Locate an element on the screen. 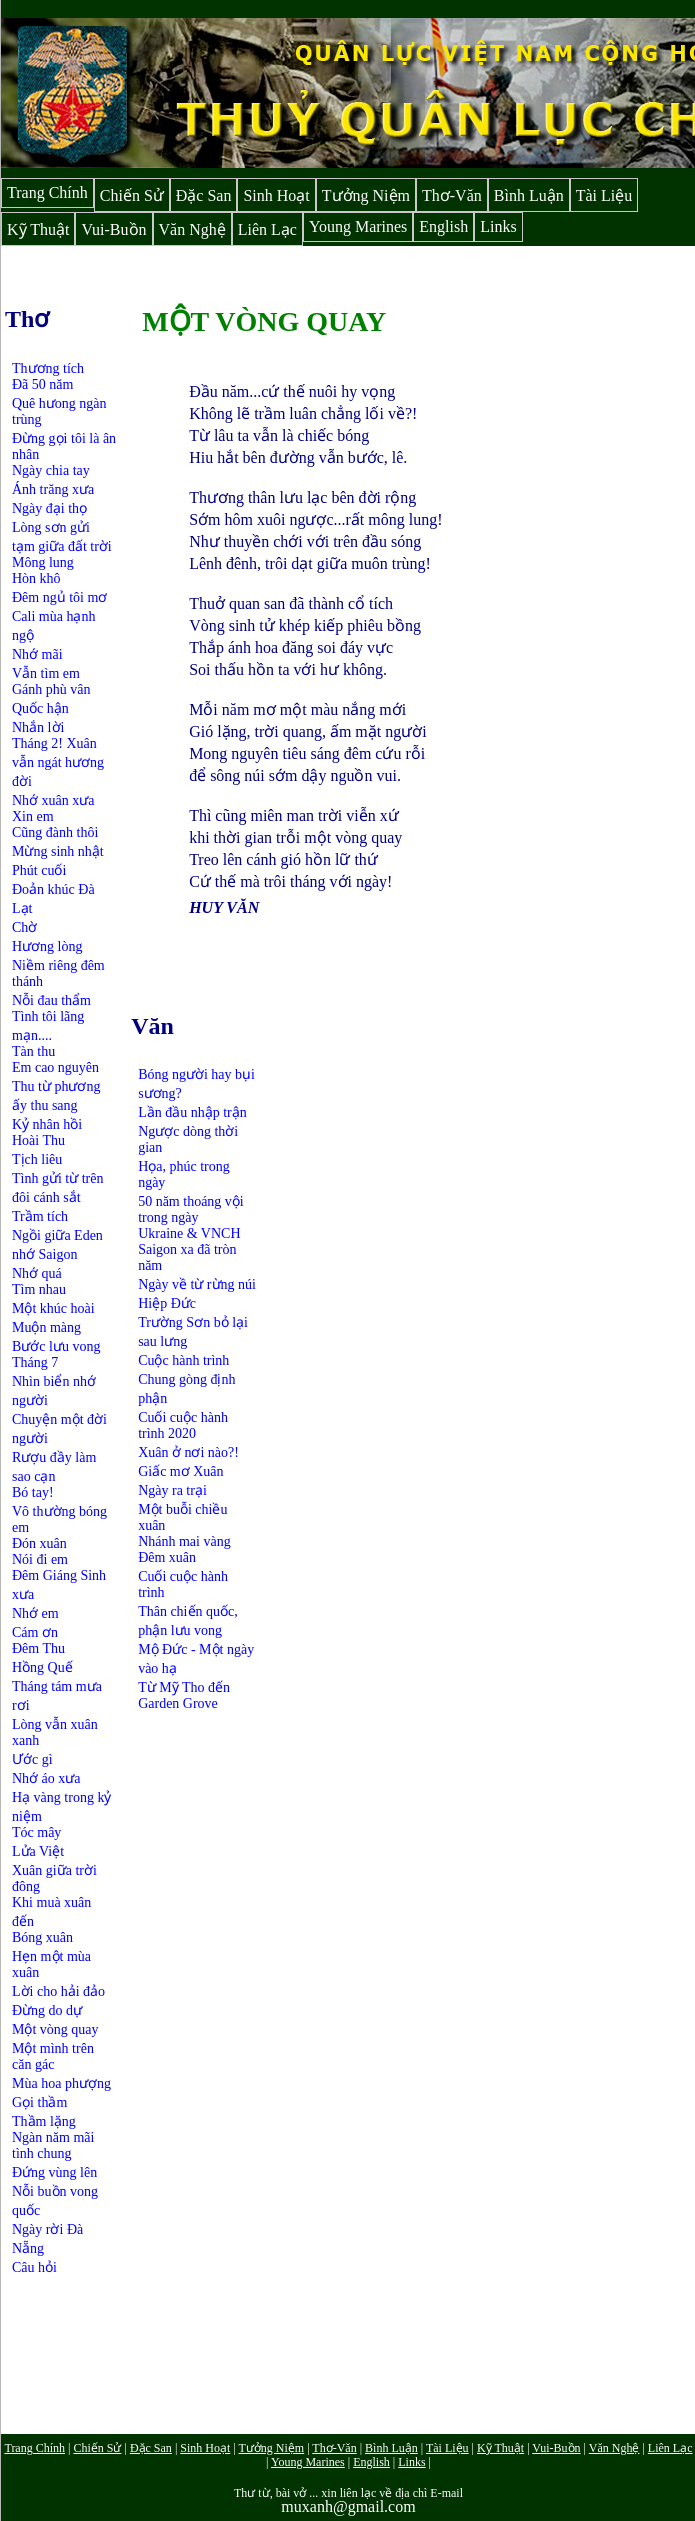 This screenshot has height=2521, width=695. Trầm tích is located at coordinates (40, 1216).